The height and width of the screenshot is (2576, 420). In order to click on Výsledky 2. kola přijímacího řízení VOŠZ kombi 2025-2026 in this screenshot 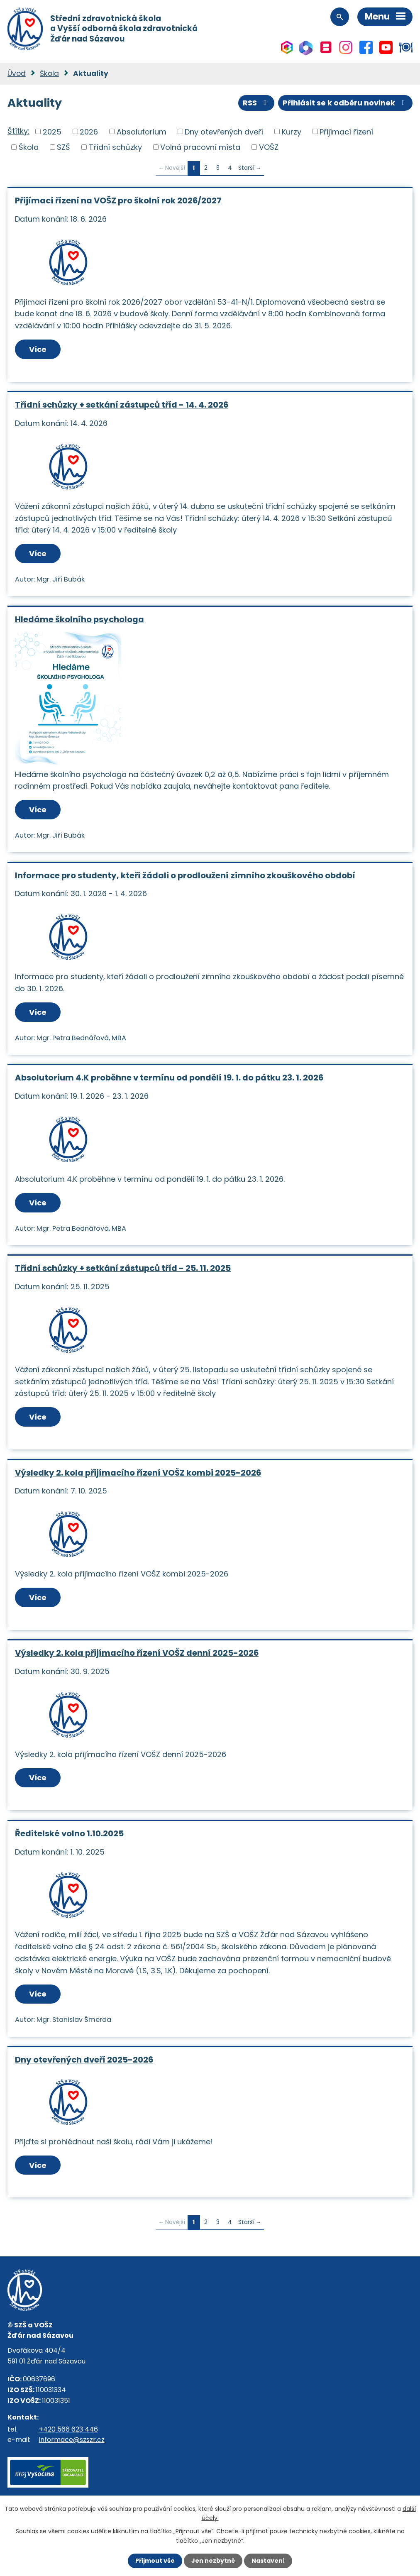, I will do `click(138, 1473)`.